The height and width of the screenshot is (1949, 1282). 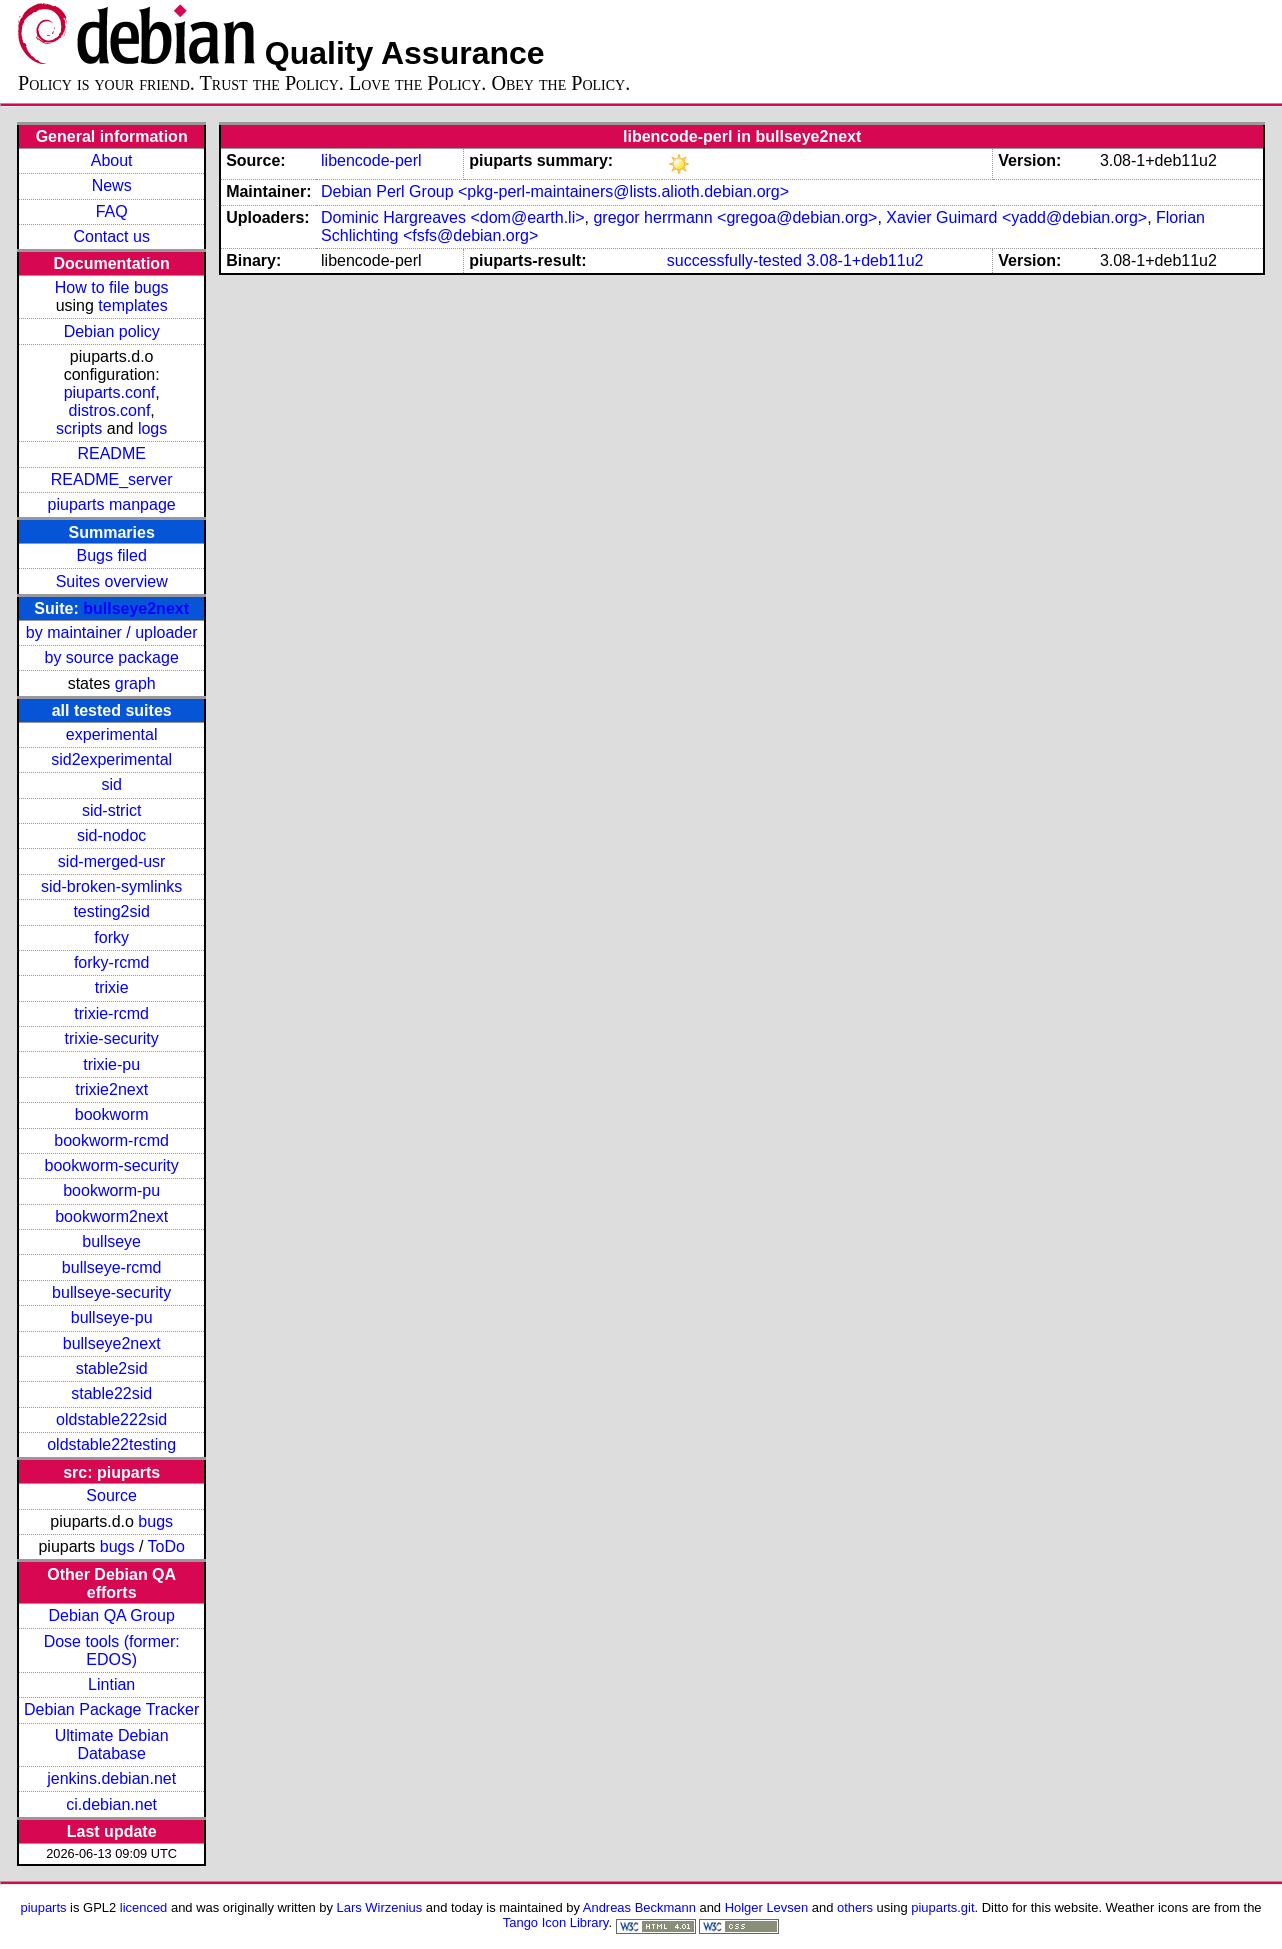 I want to click on ci.debian.net, so click(x=111, y=1804).